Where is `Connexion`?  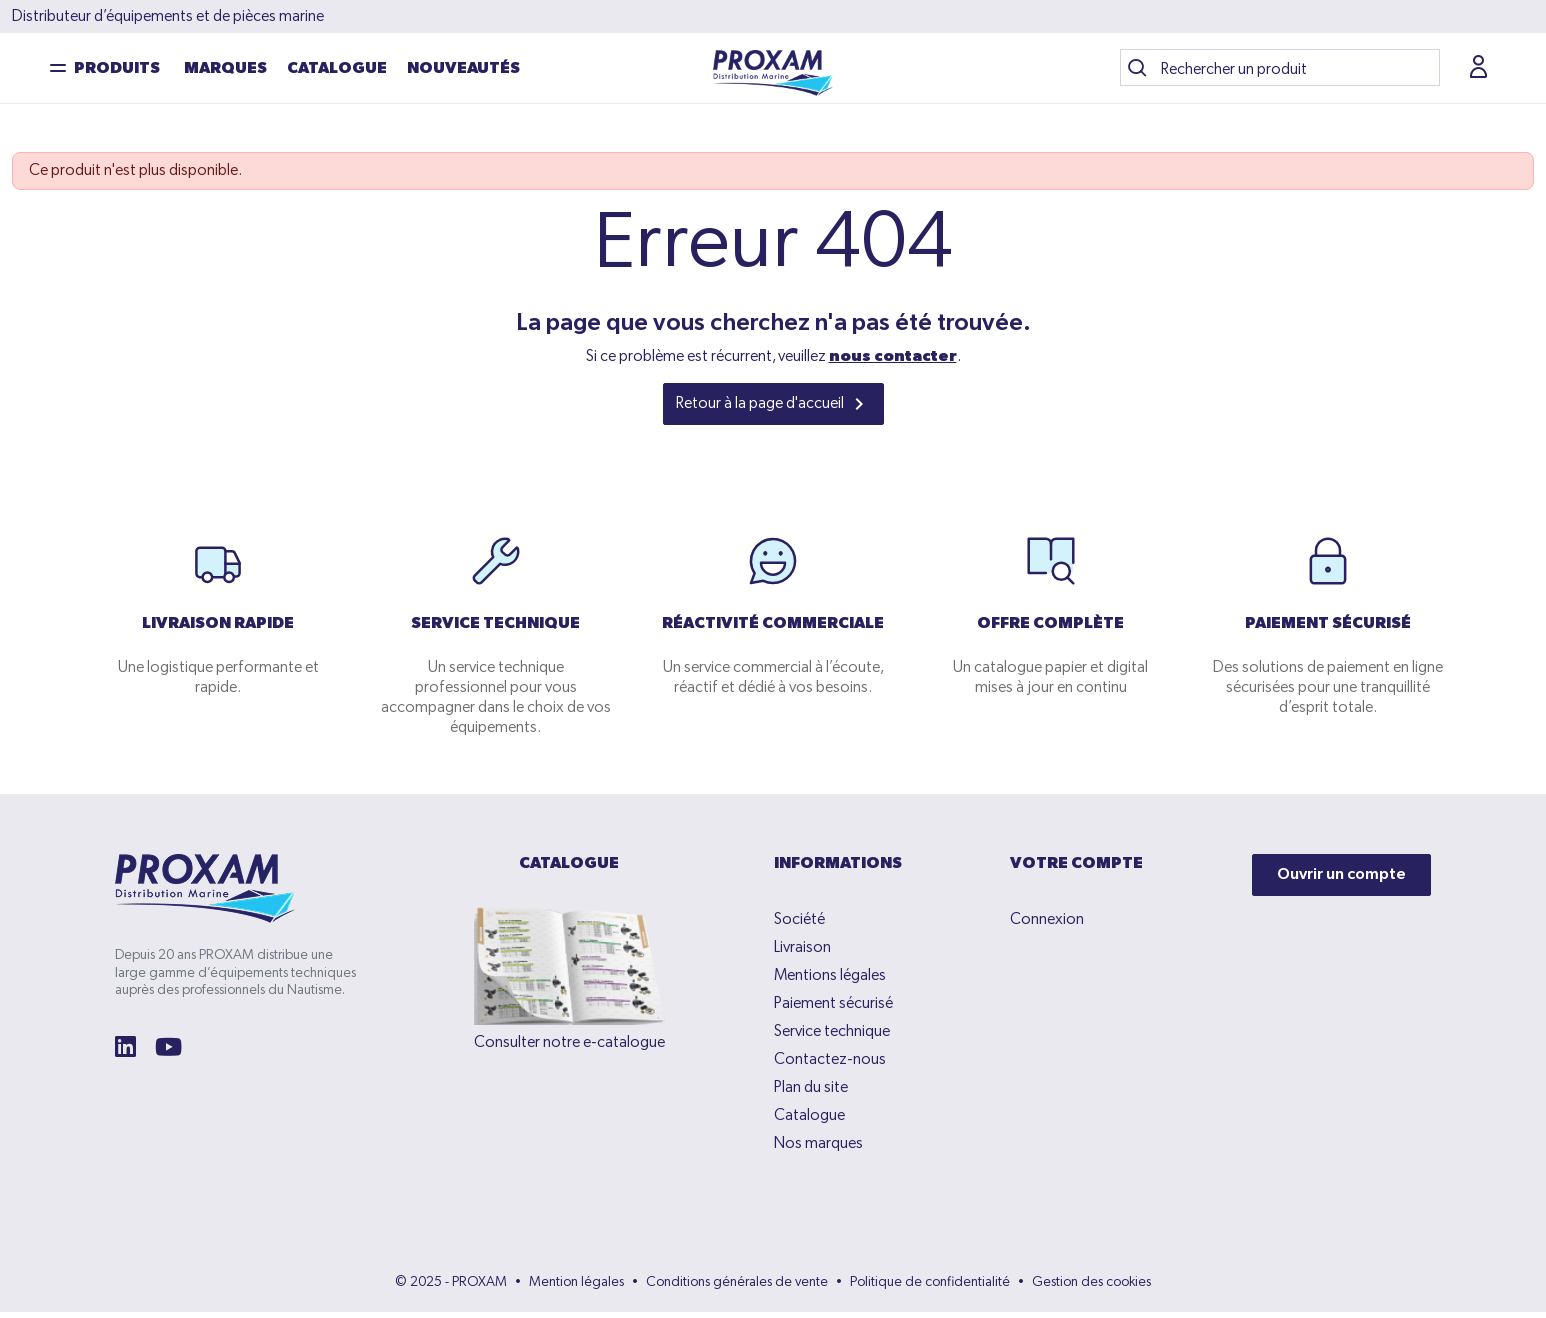
Connexion is located at coordinates (1047, 926).